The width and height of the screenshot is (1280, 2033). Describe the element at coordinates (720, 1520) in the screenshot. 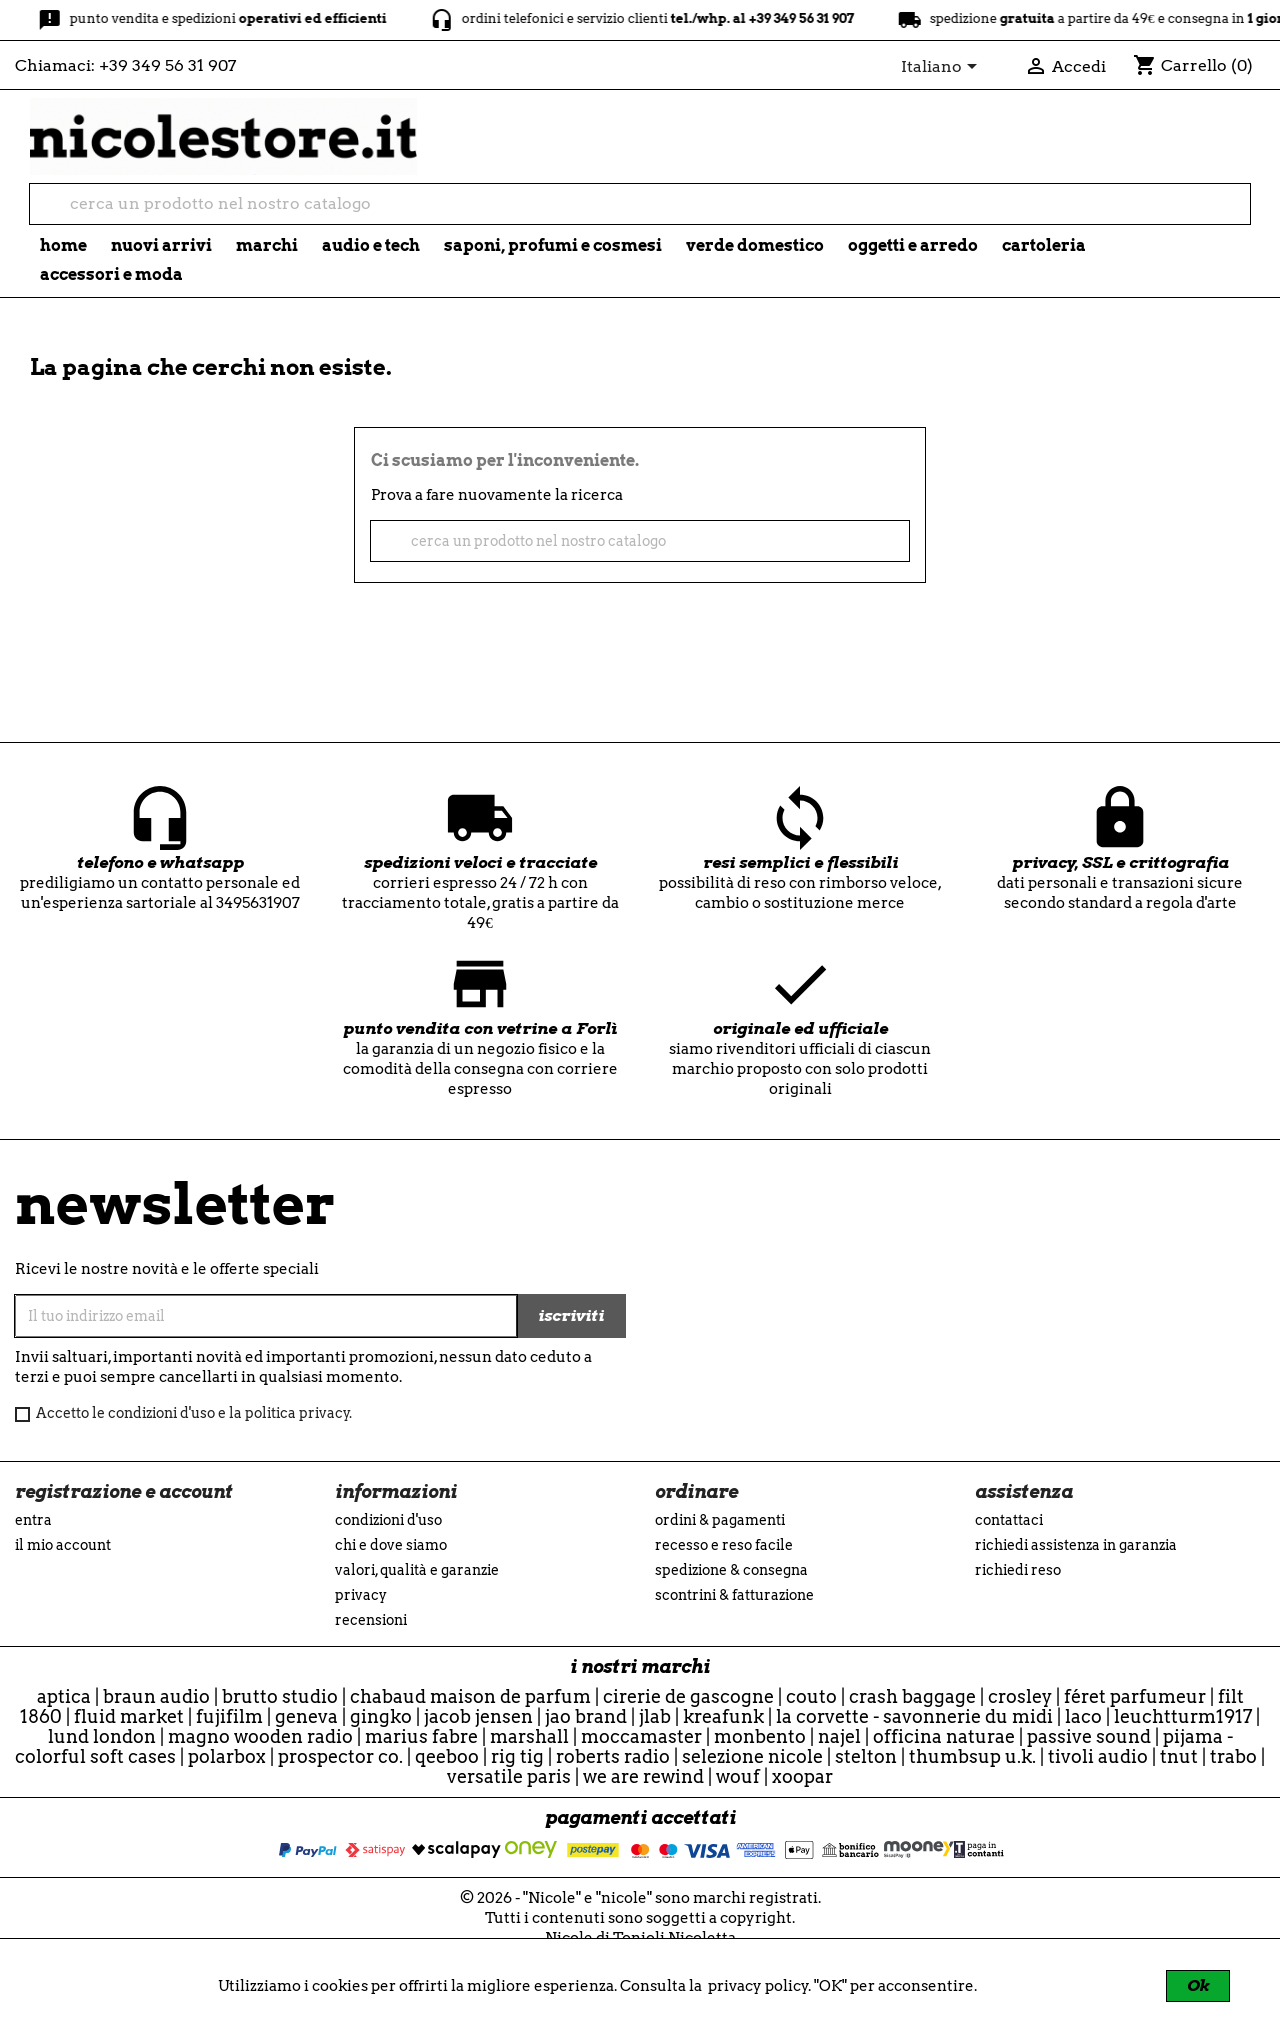

I see `Ordini & Pagamenti` at that location.